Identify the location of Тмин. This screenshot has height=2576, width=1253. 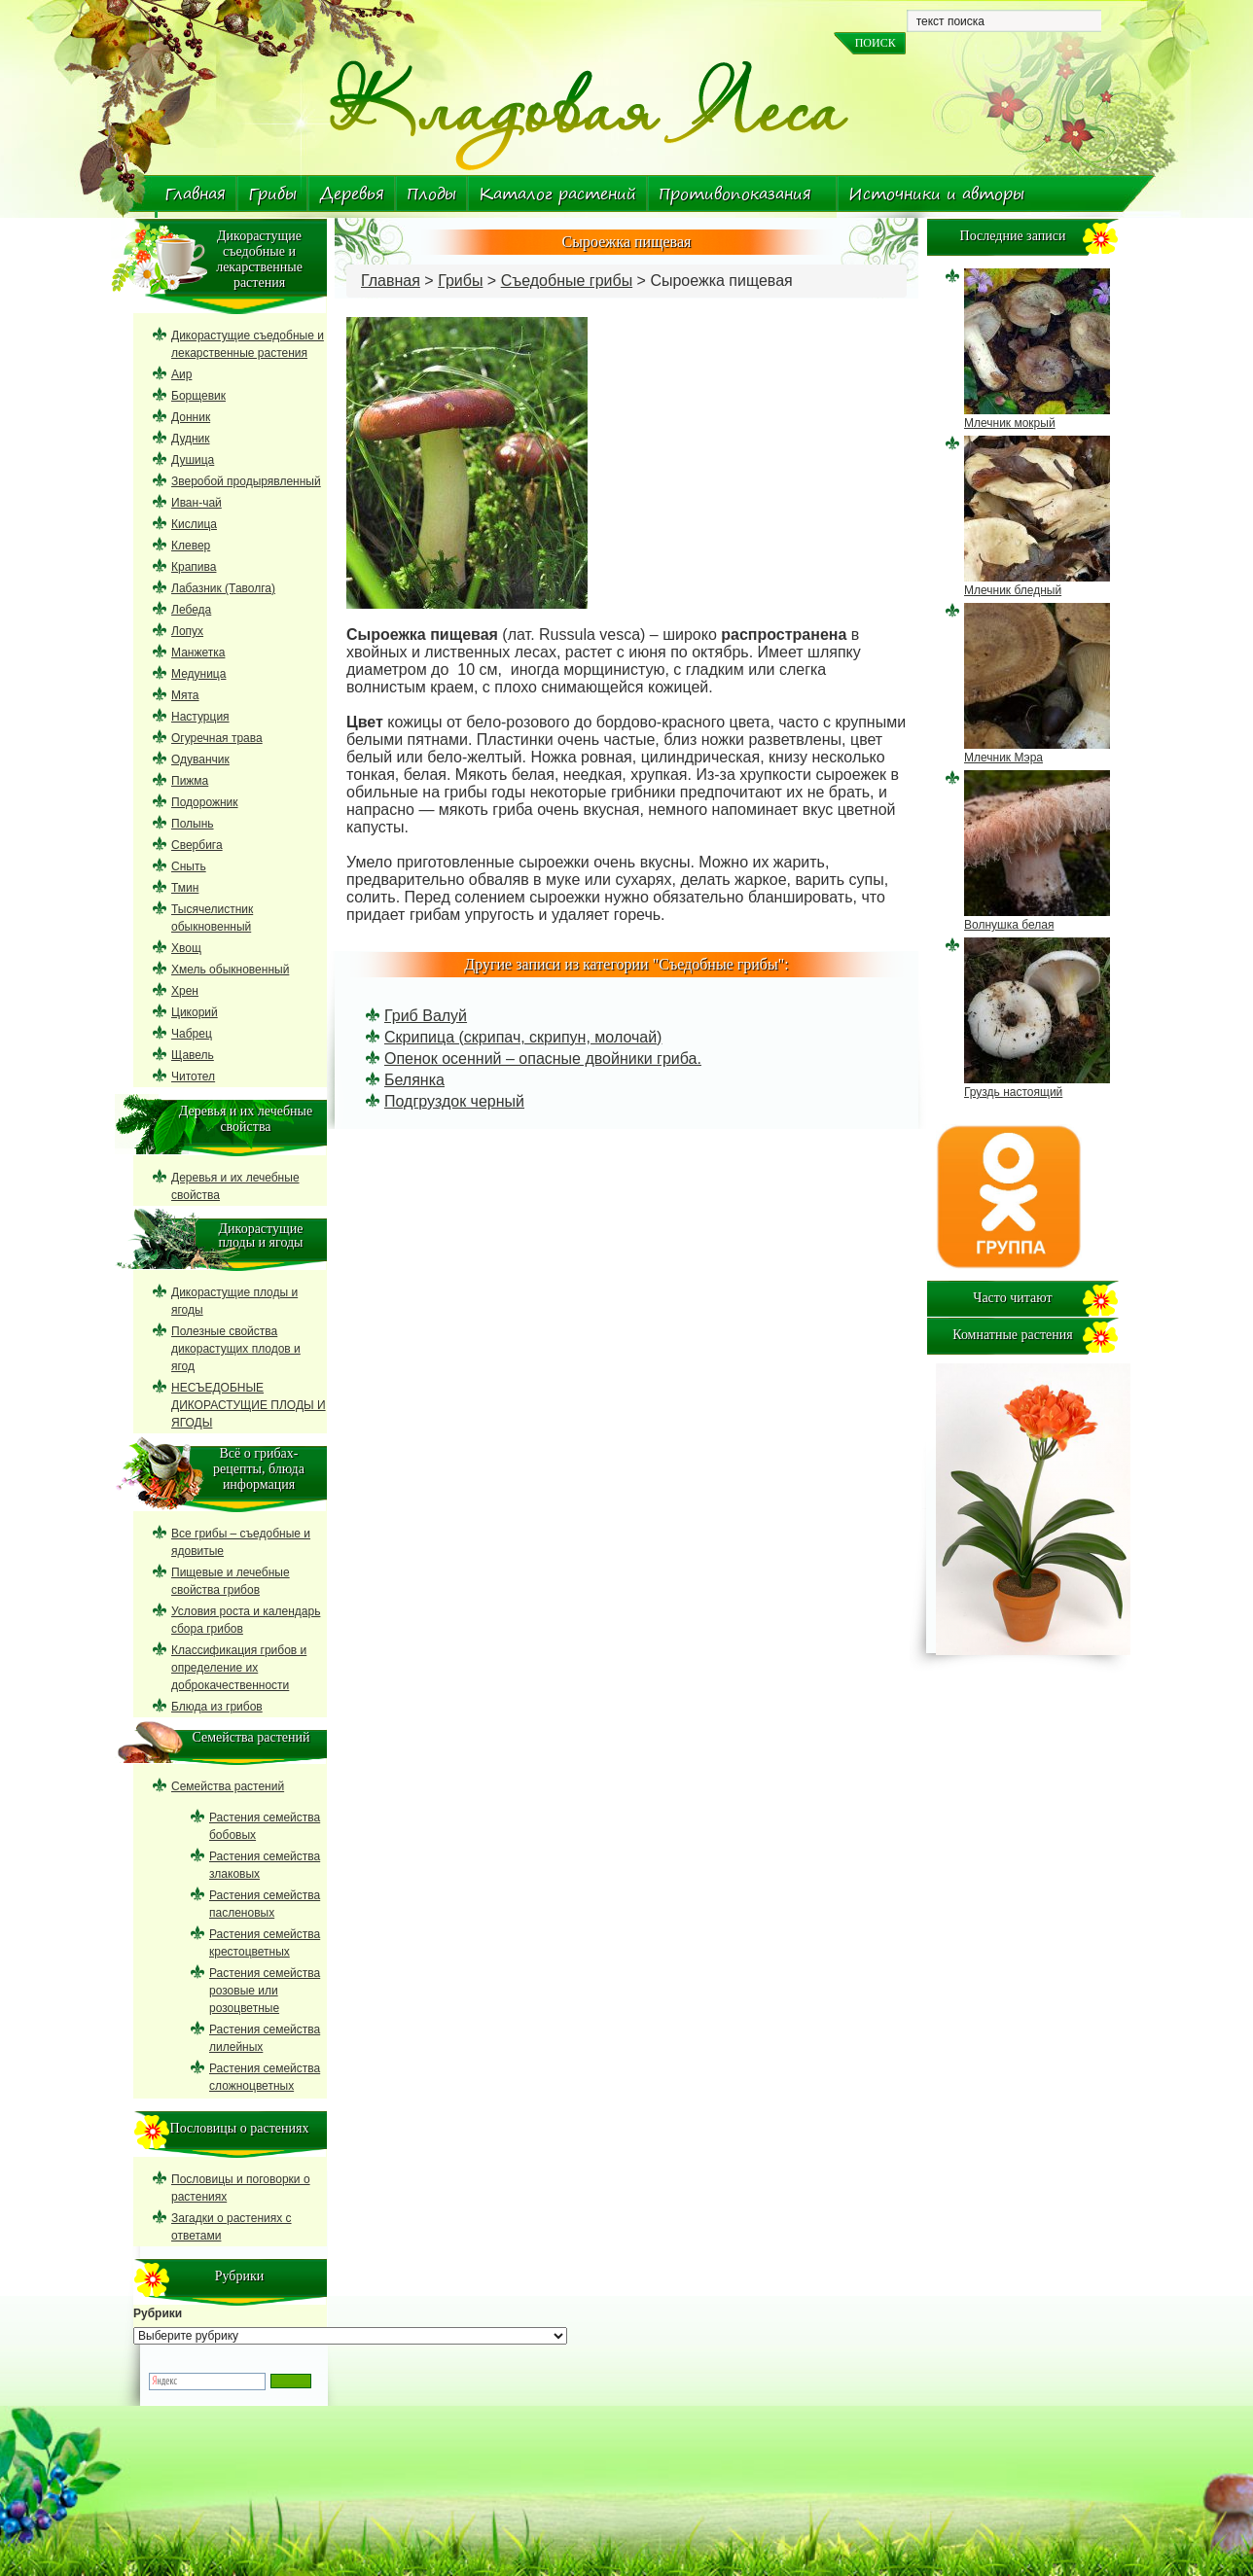
(184, 888).